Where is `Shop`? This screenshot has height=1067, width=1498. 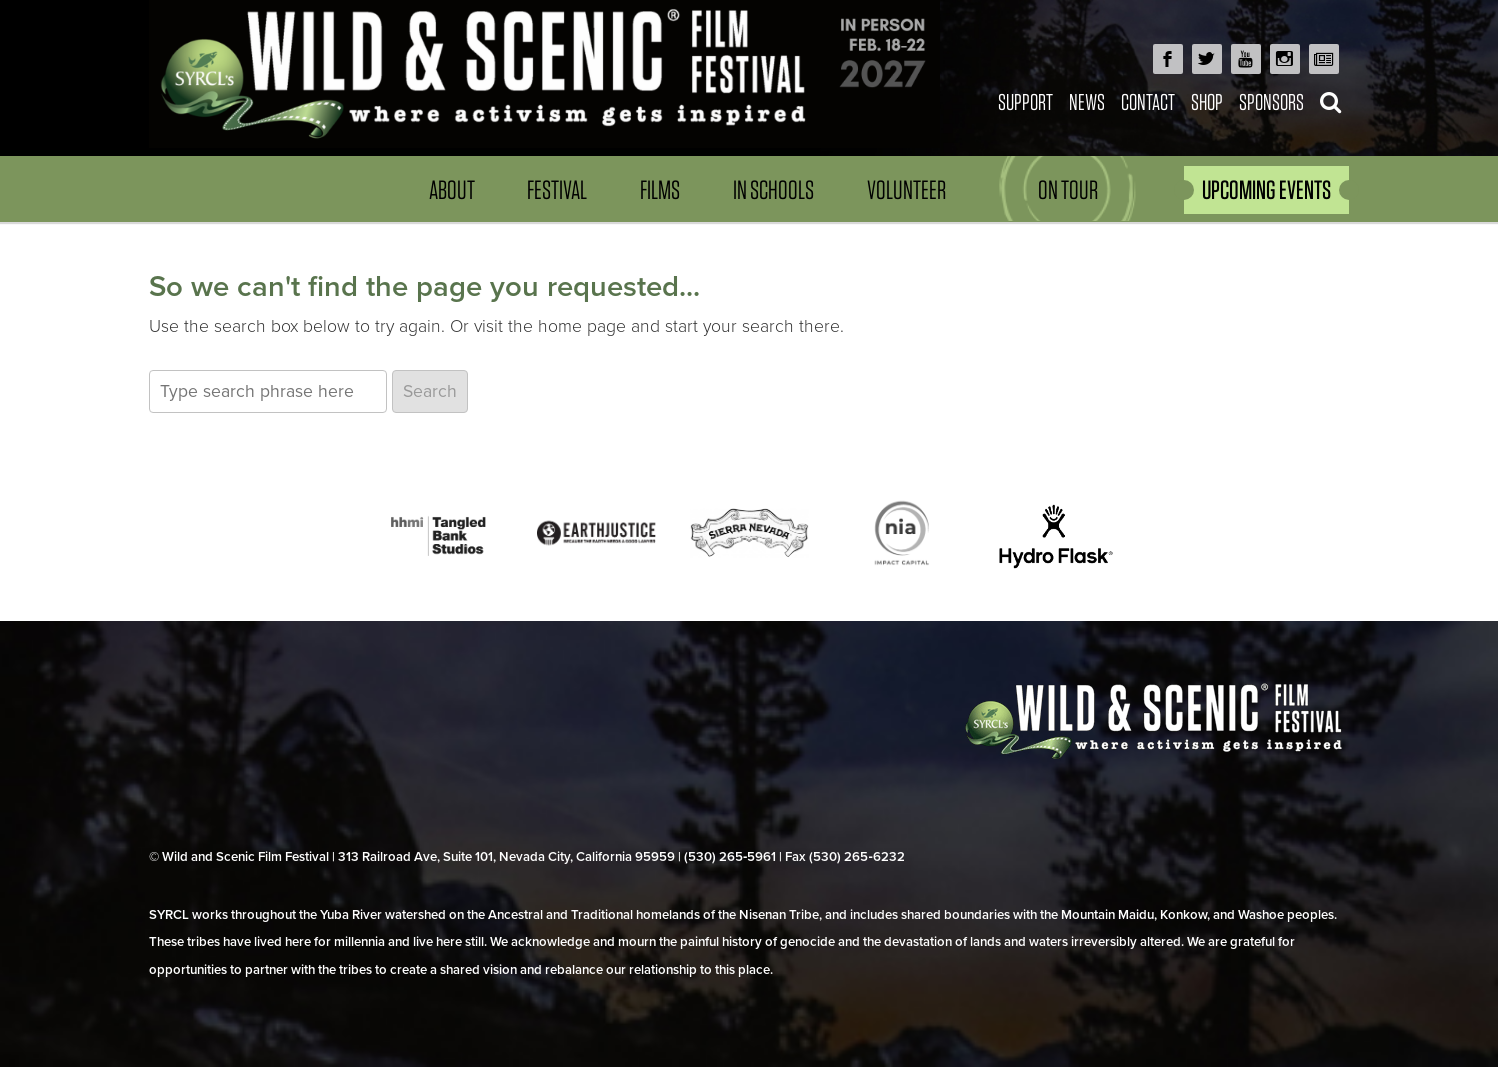
Shop is located at coordinates (1207, 101).